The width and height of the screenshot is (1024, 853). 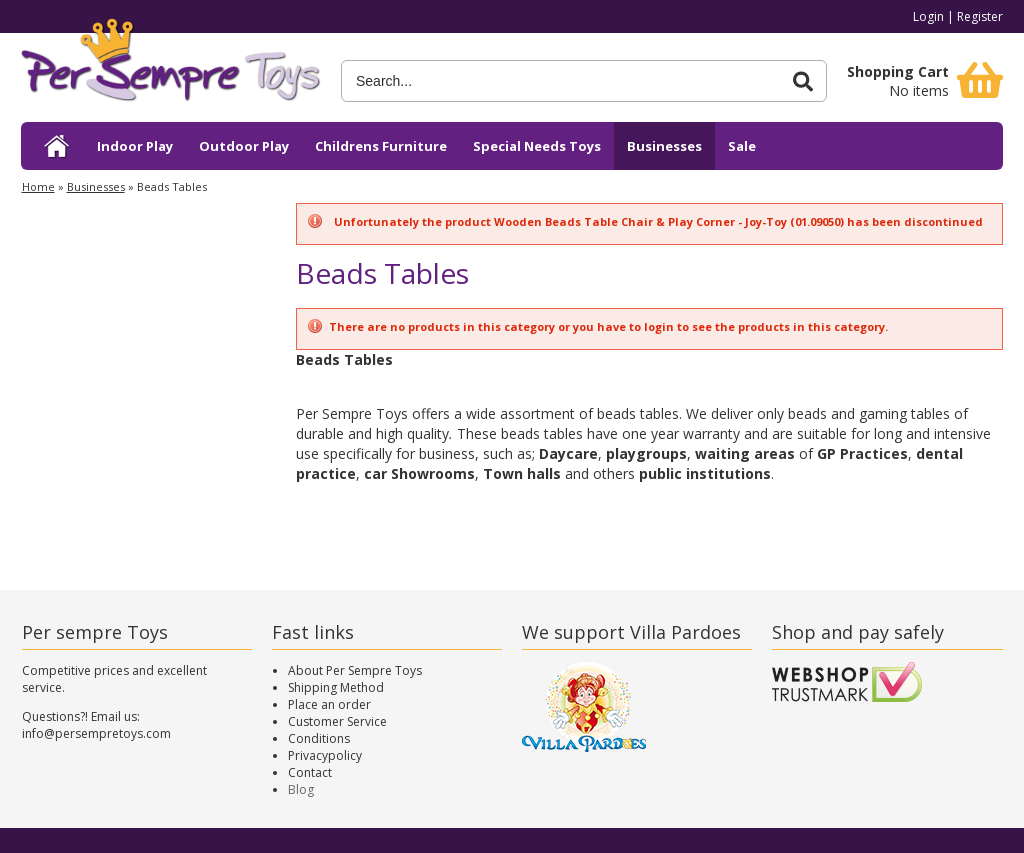 I want to click on Privacypolicy, so click(x=325, y=755).